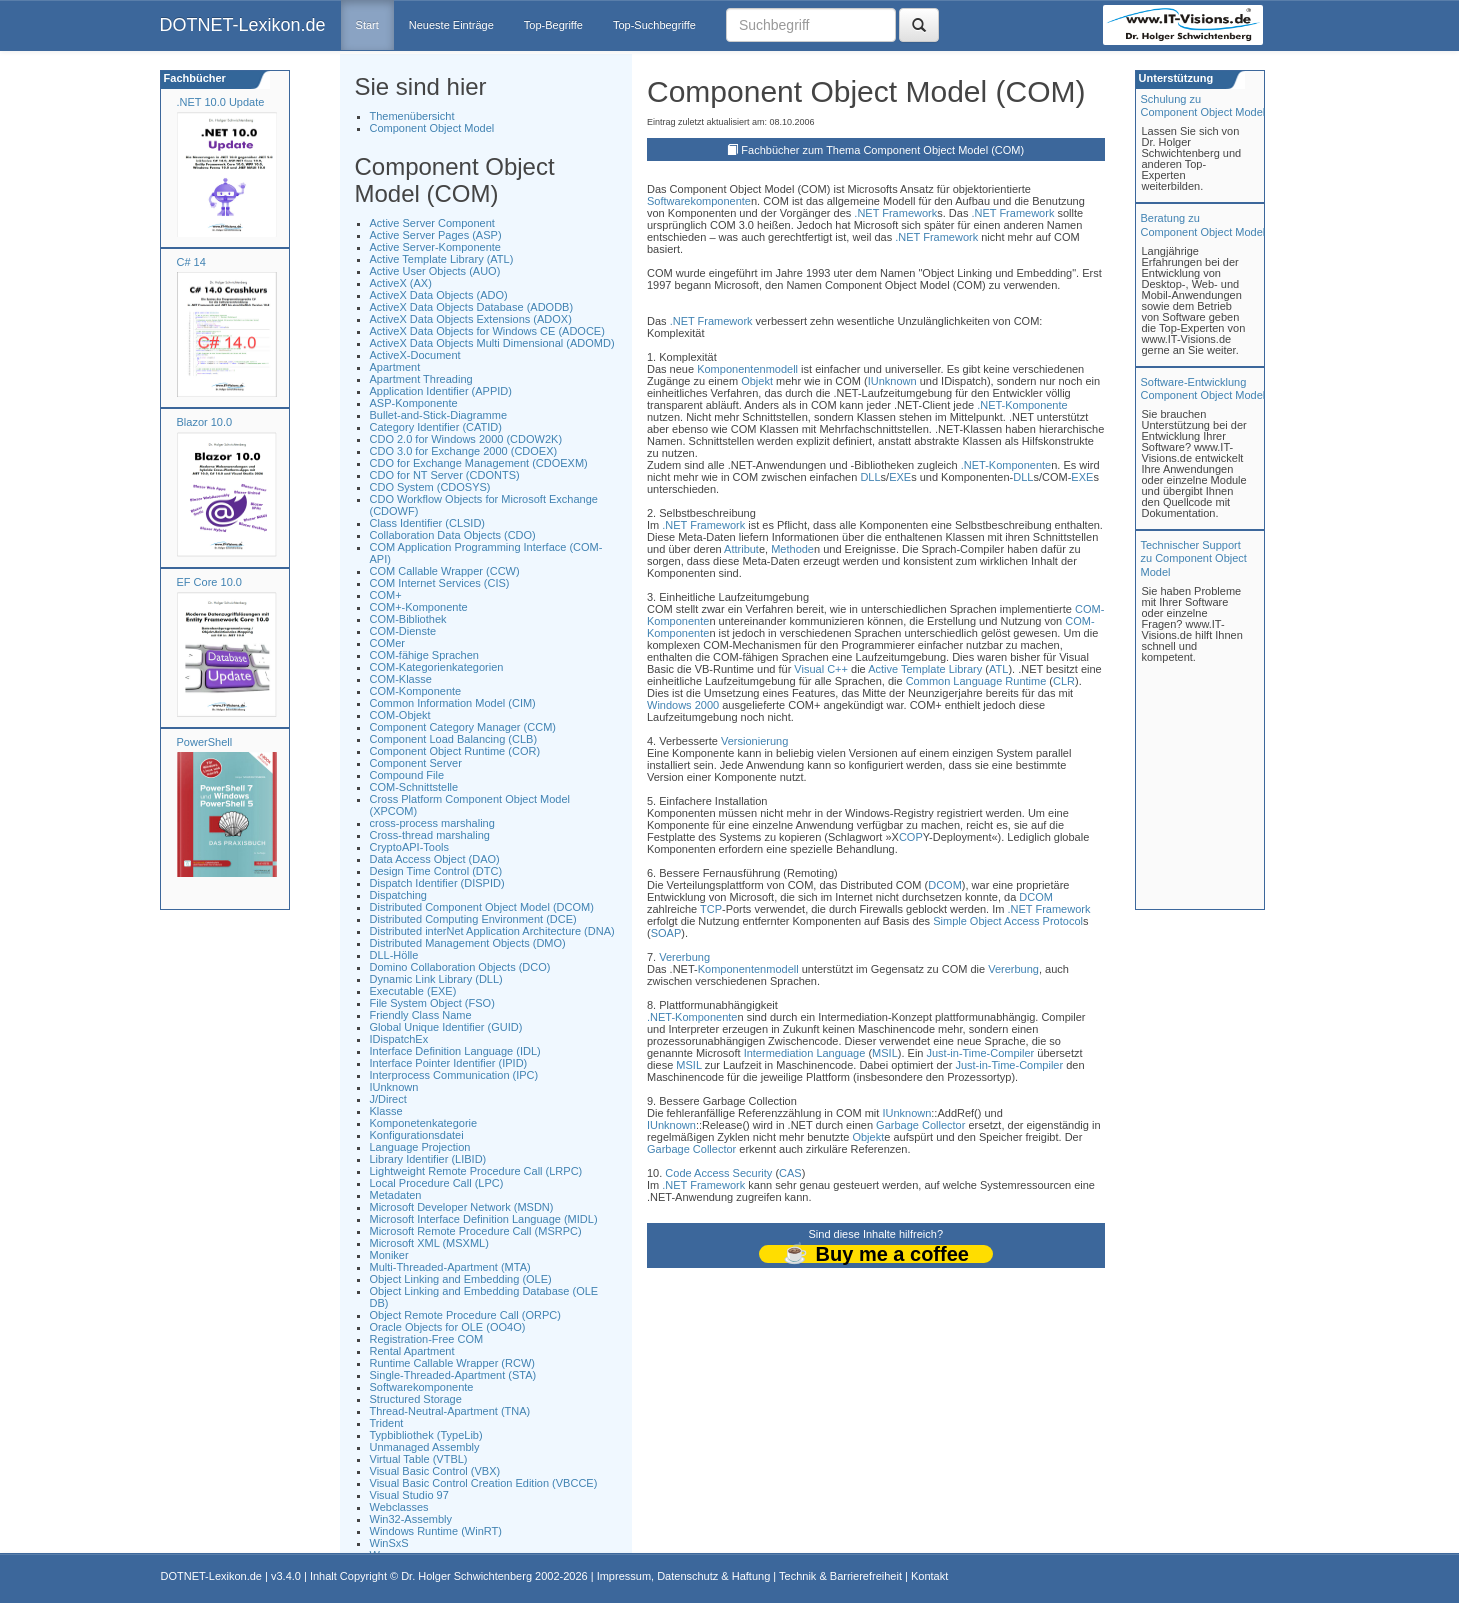 This screenshot has width=1459, height=1603. Describe the element at coordinates (666, 933) in the screenshot. I see `SOAP` at that location.